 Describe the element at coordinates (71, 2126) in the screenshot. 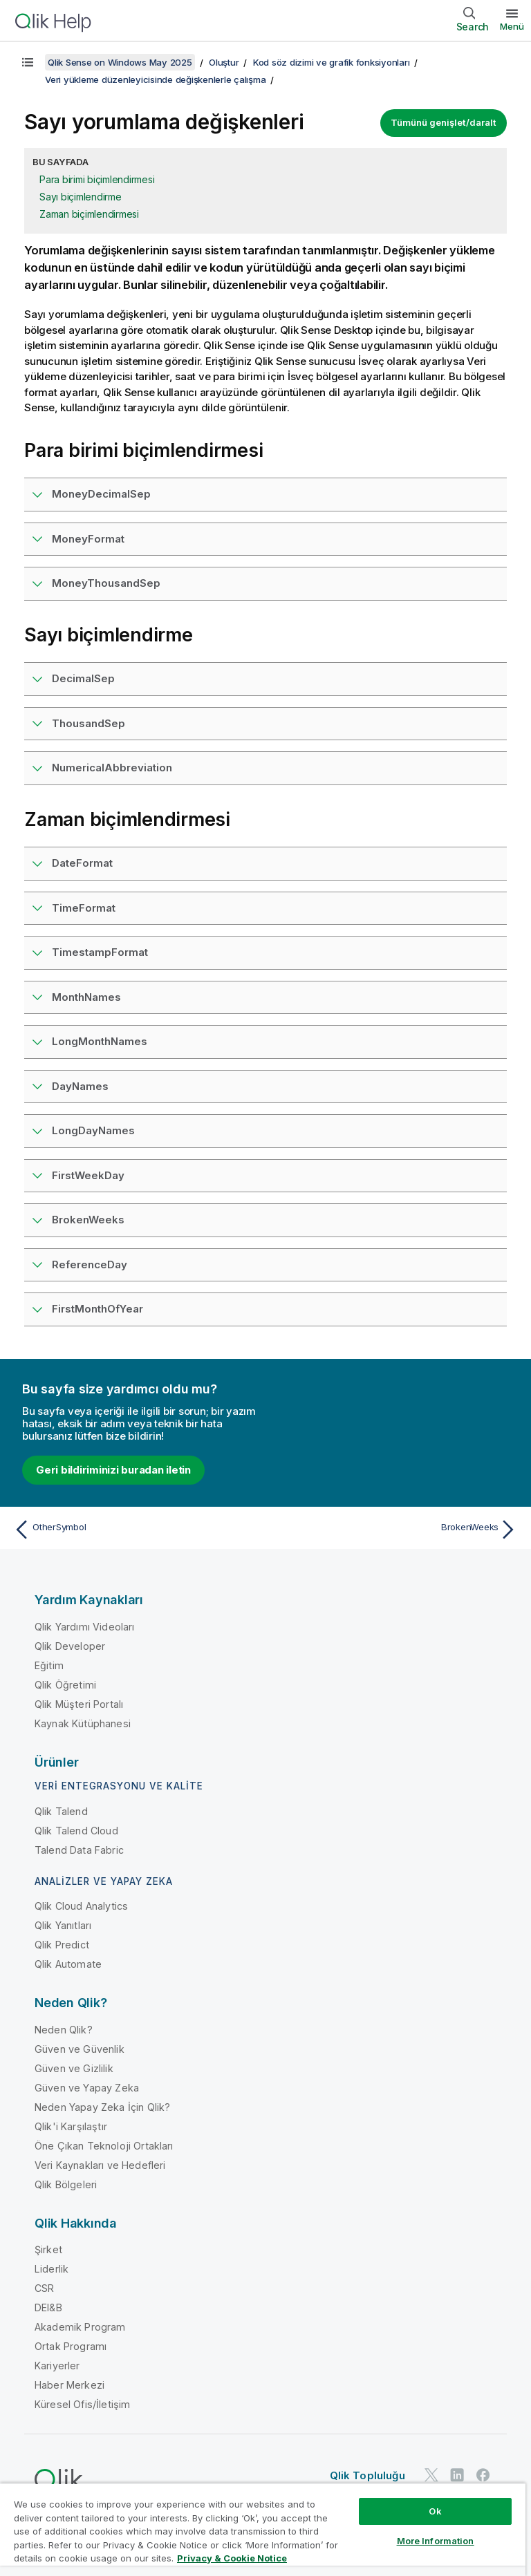

I see `Qlik'i Karşılaştır` at that location.